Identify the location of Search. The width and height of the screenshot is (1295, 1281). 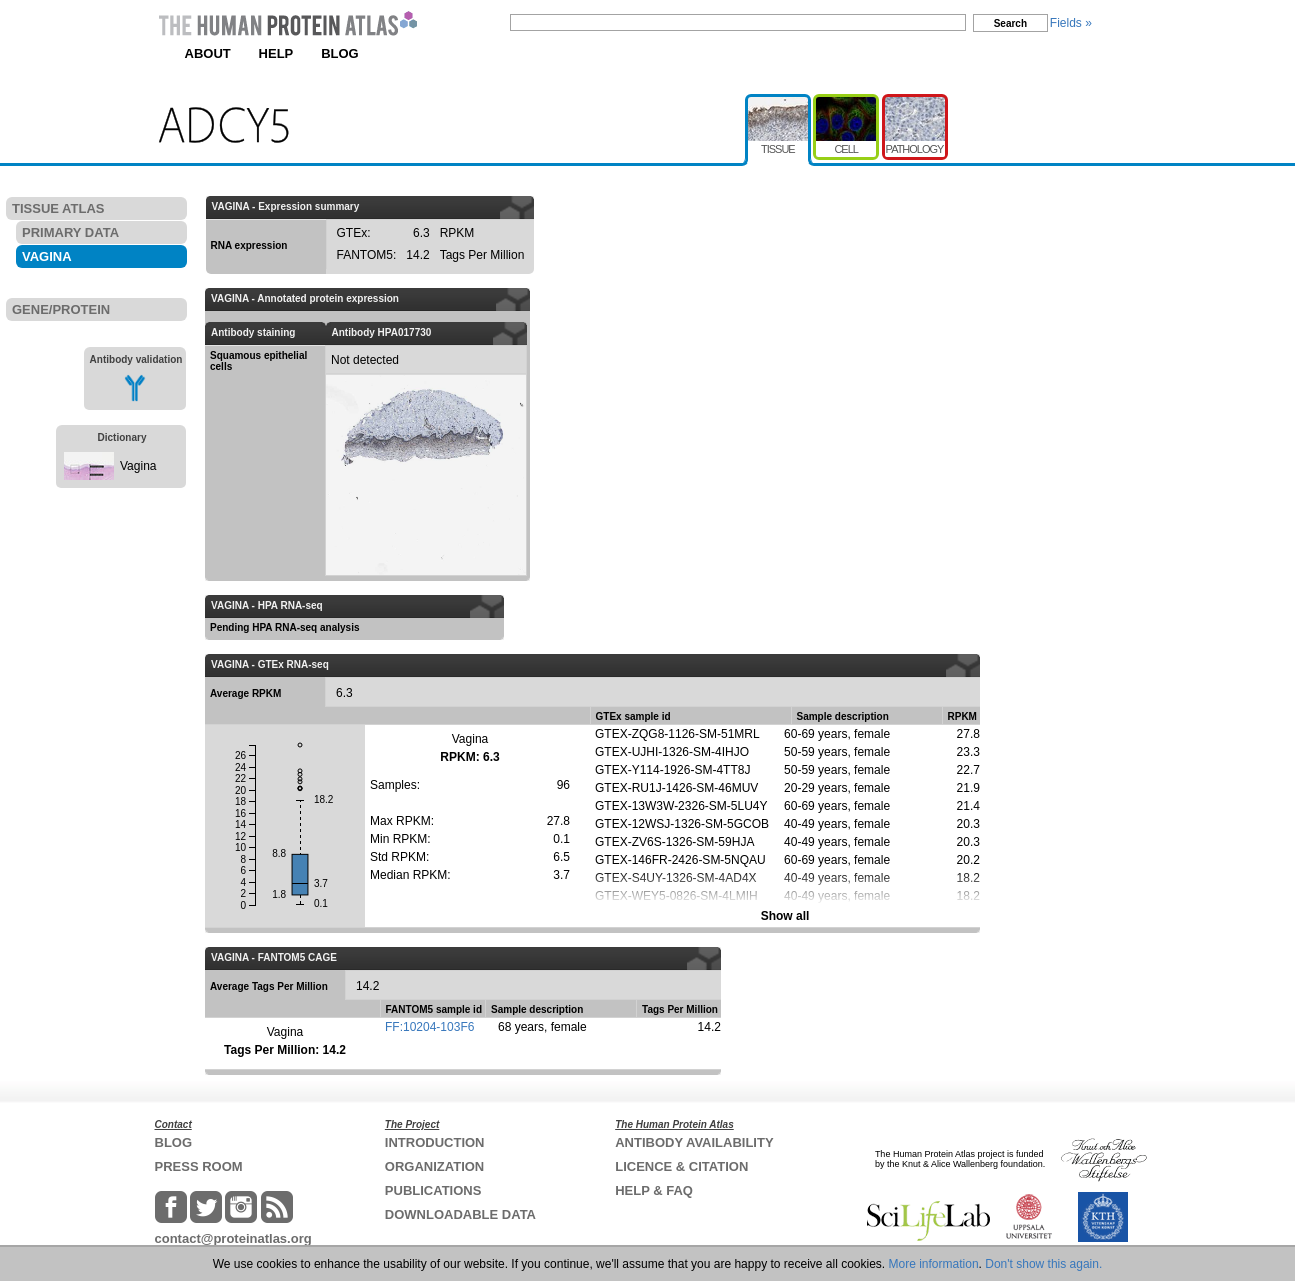
(1010, 23).